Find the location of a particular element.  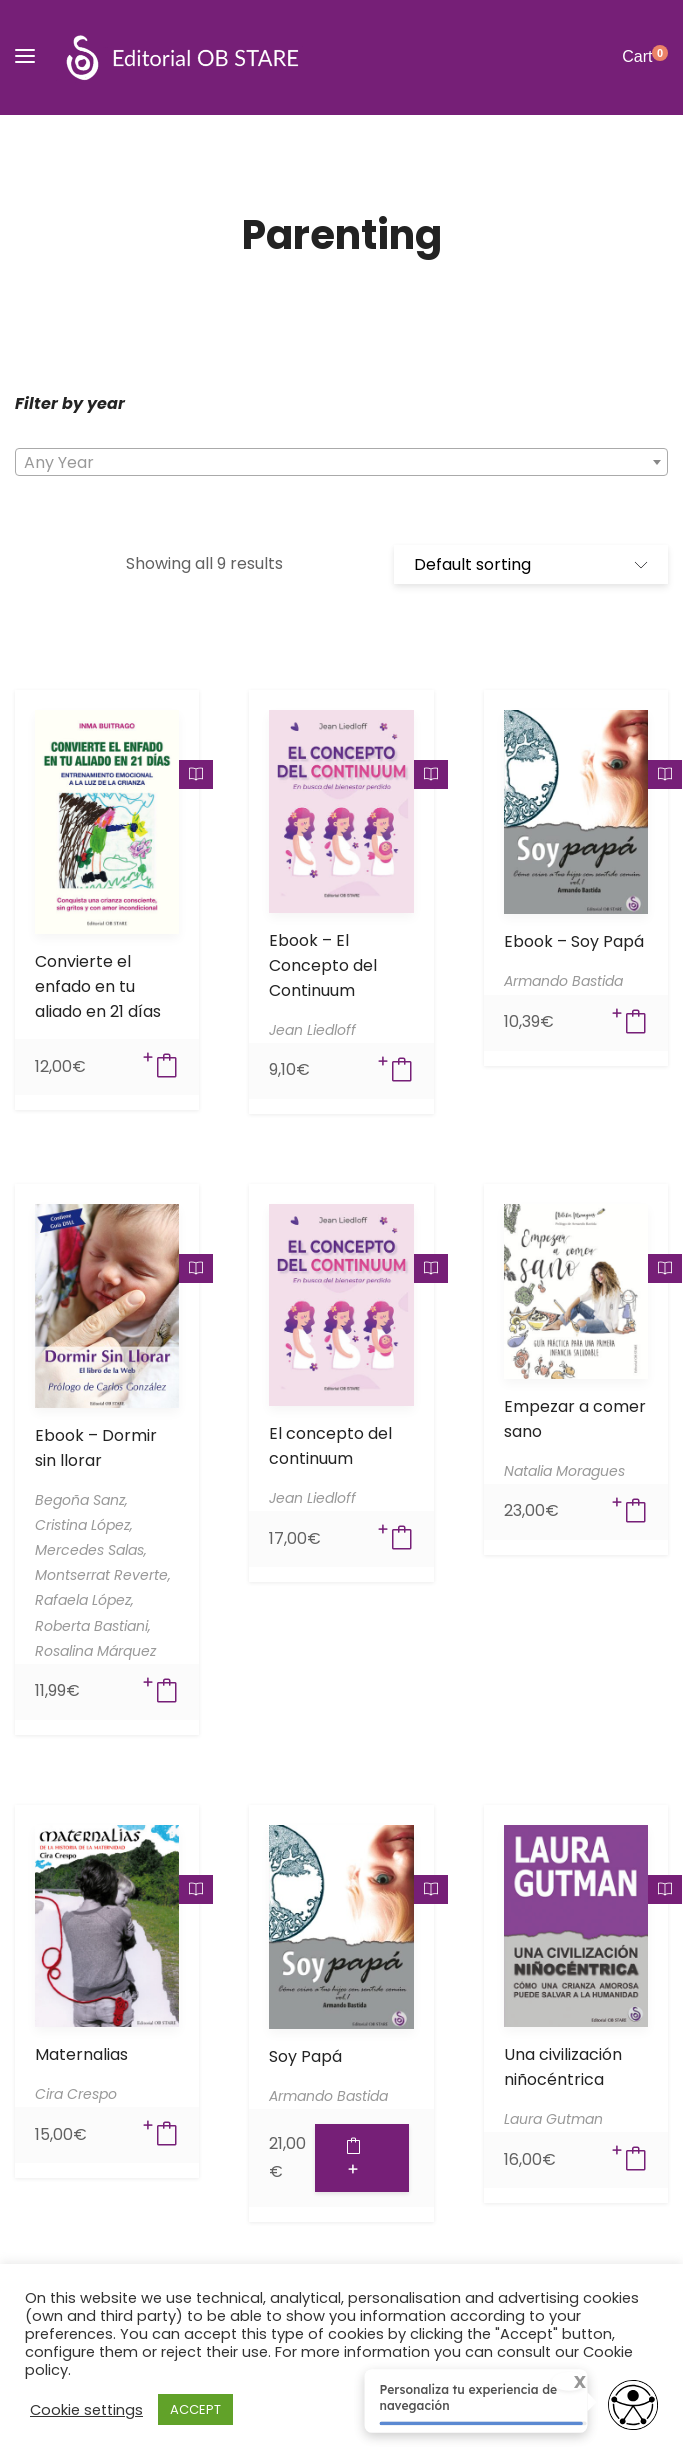

Cookie settings [button] is located at coordinates (86, 2410).